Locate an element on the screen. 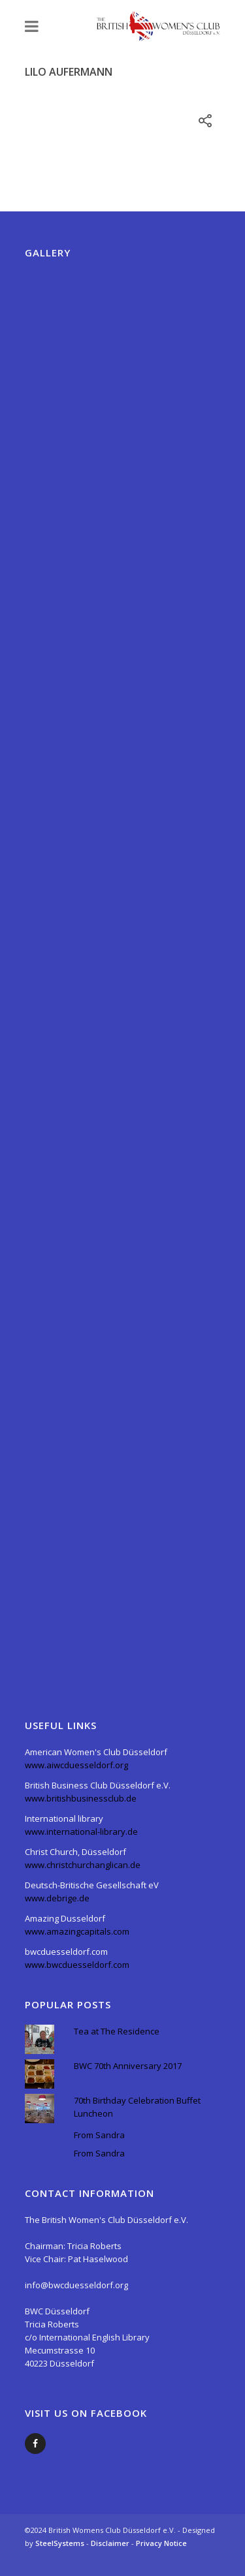 This screenshot has width=245, height=2576. www.bwcduesseldorf.com is located at coordinates (77, 1964).